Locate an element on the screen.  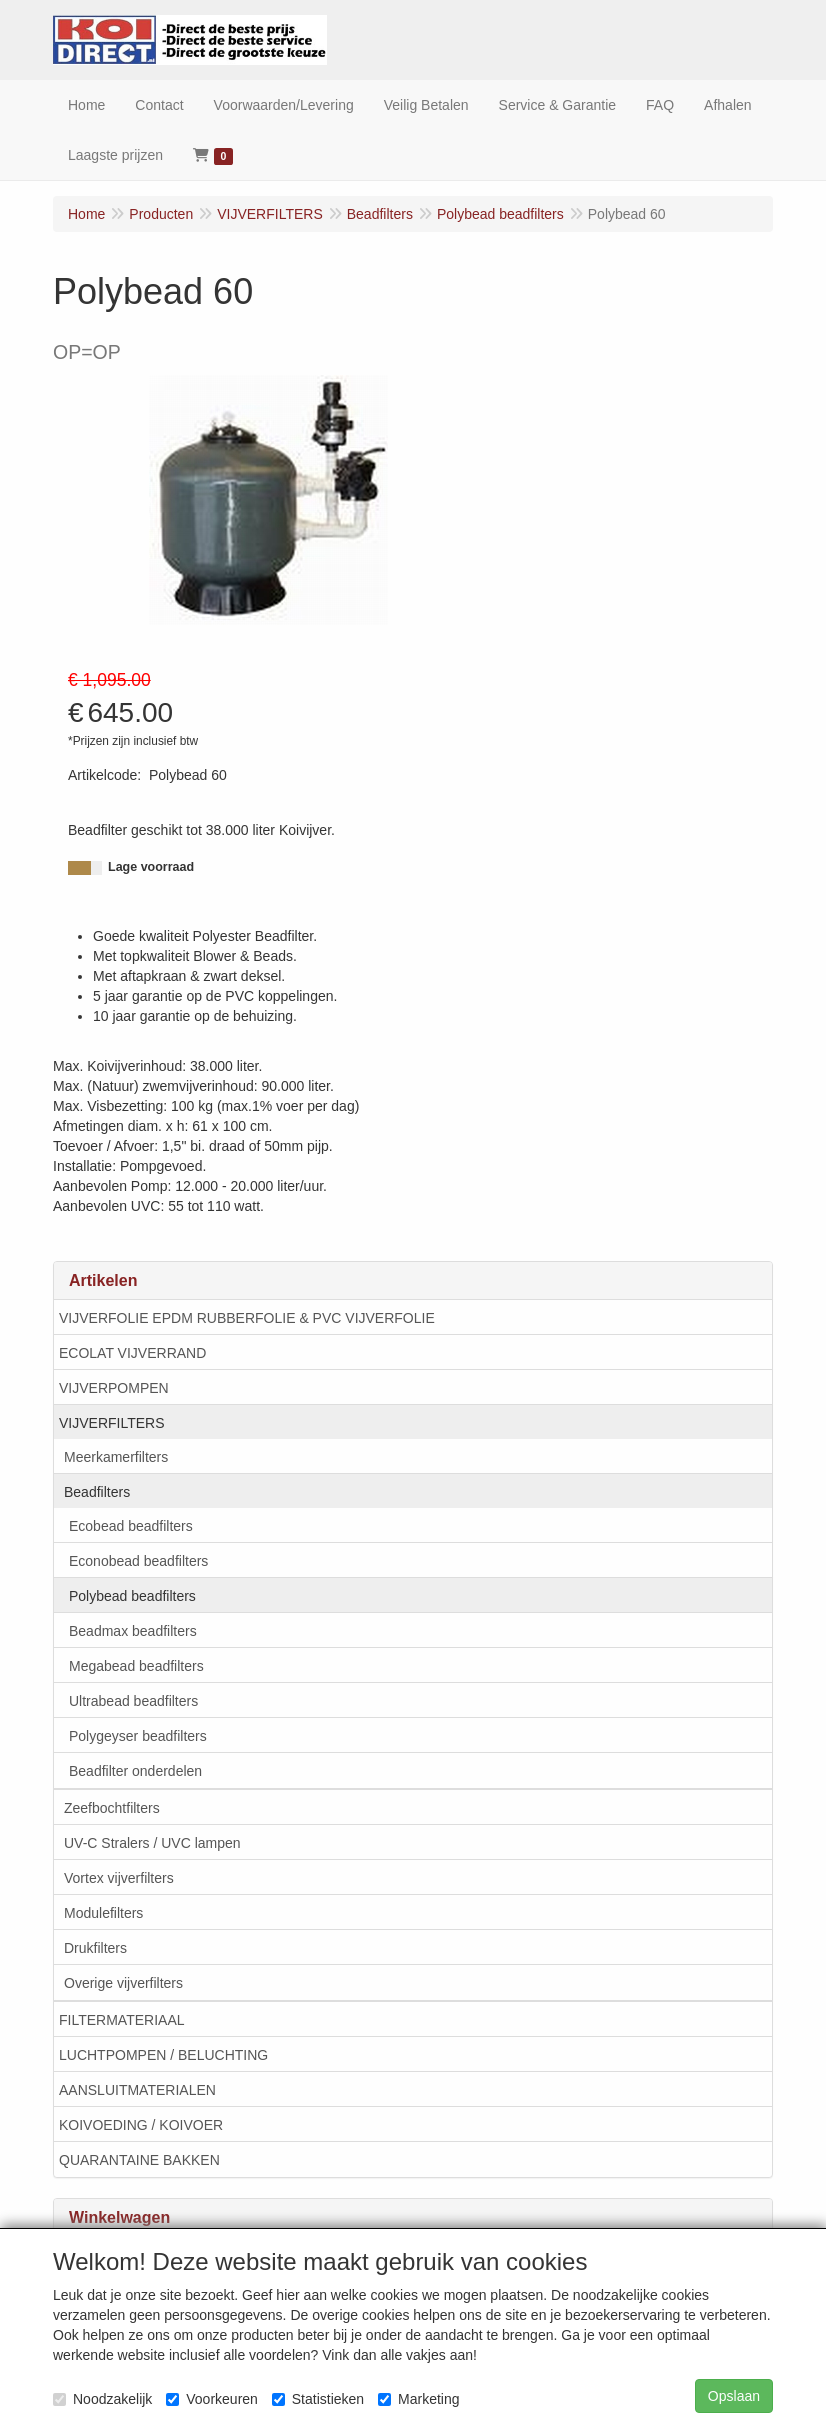
Zeefbochtfilters is located at coordinates (112, 1808).